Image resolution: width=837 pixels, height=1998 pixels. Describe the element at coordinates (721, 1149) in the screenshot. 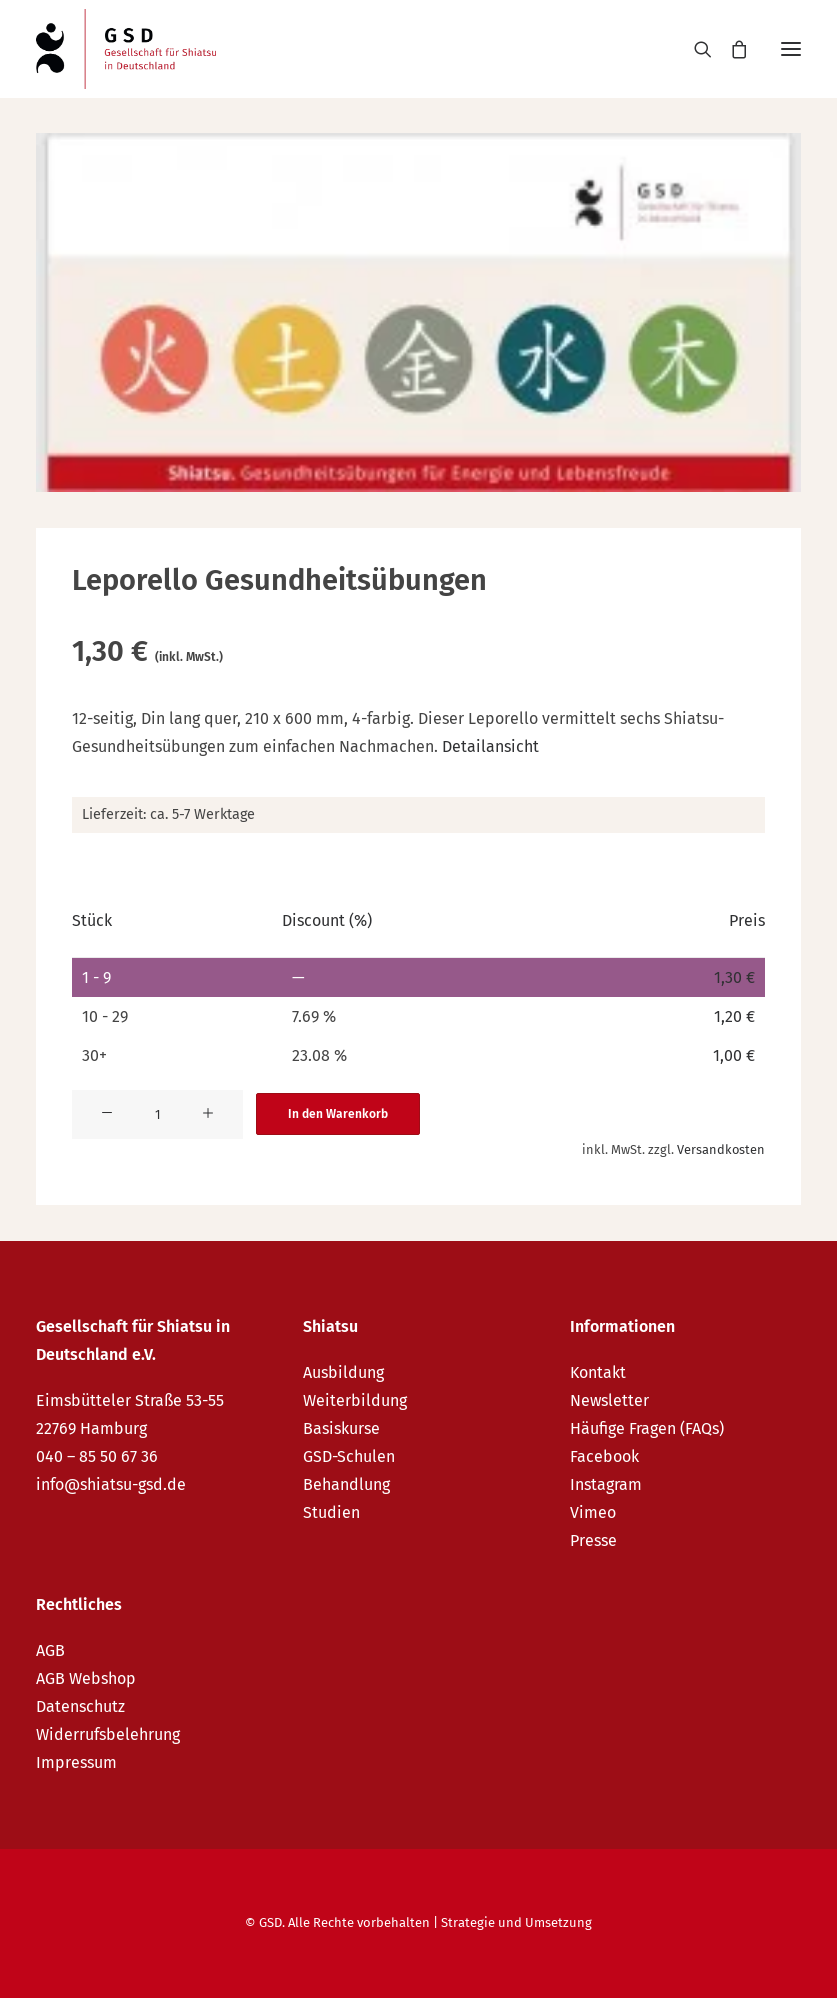

I see `Versandkosten` at that location.